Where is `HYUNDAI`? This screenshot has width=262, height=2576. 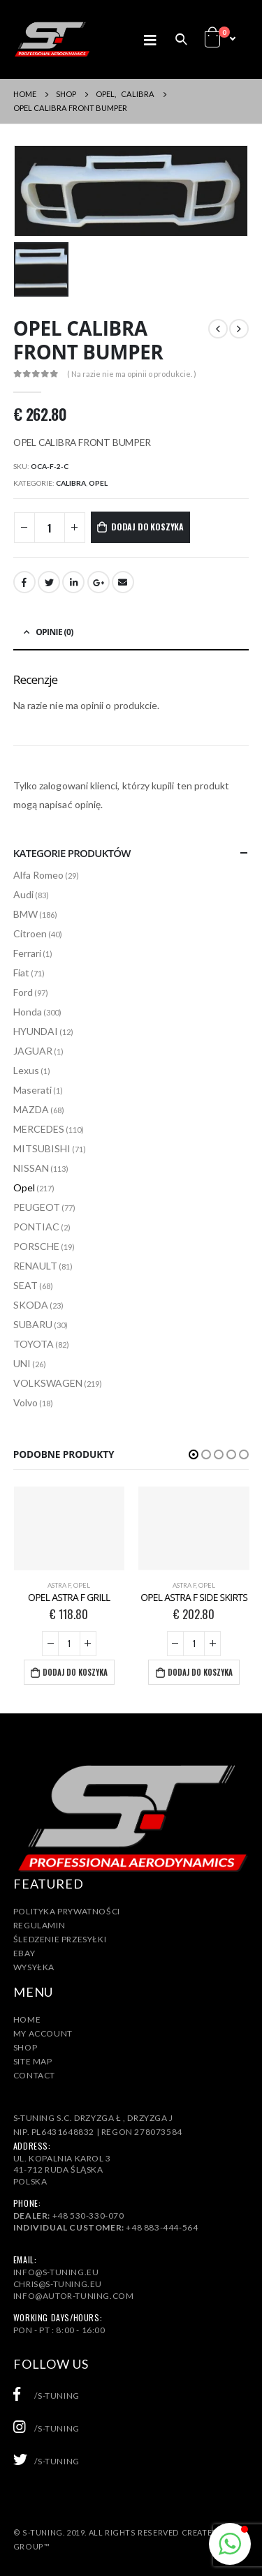
HYUNDAI is located at coordinates (35, 1031).